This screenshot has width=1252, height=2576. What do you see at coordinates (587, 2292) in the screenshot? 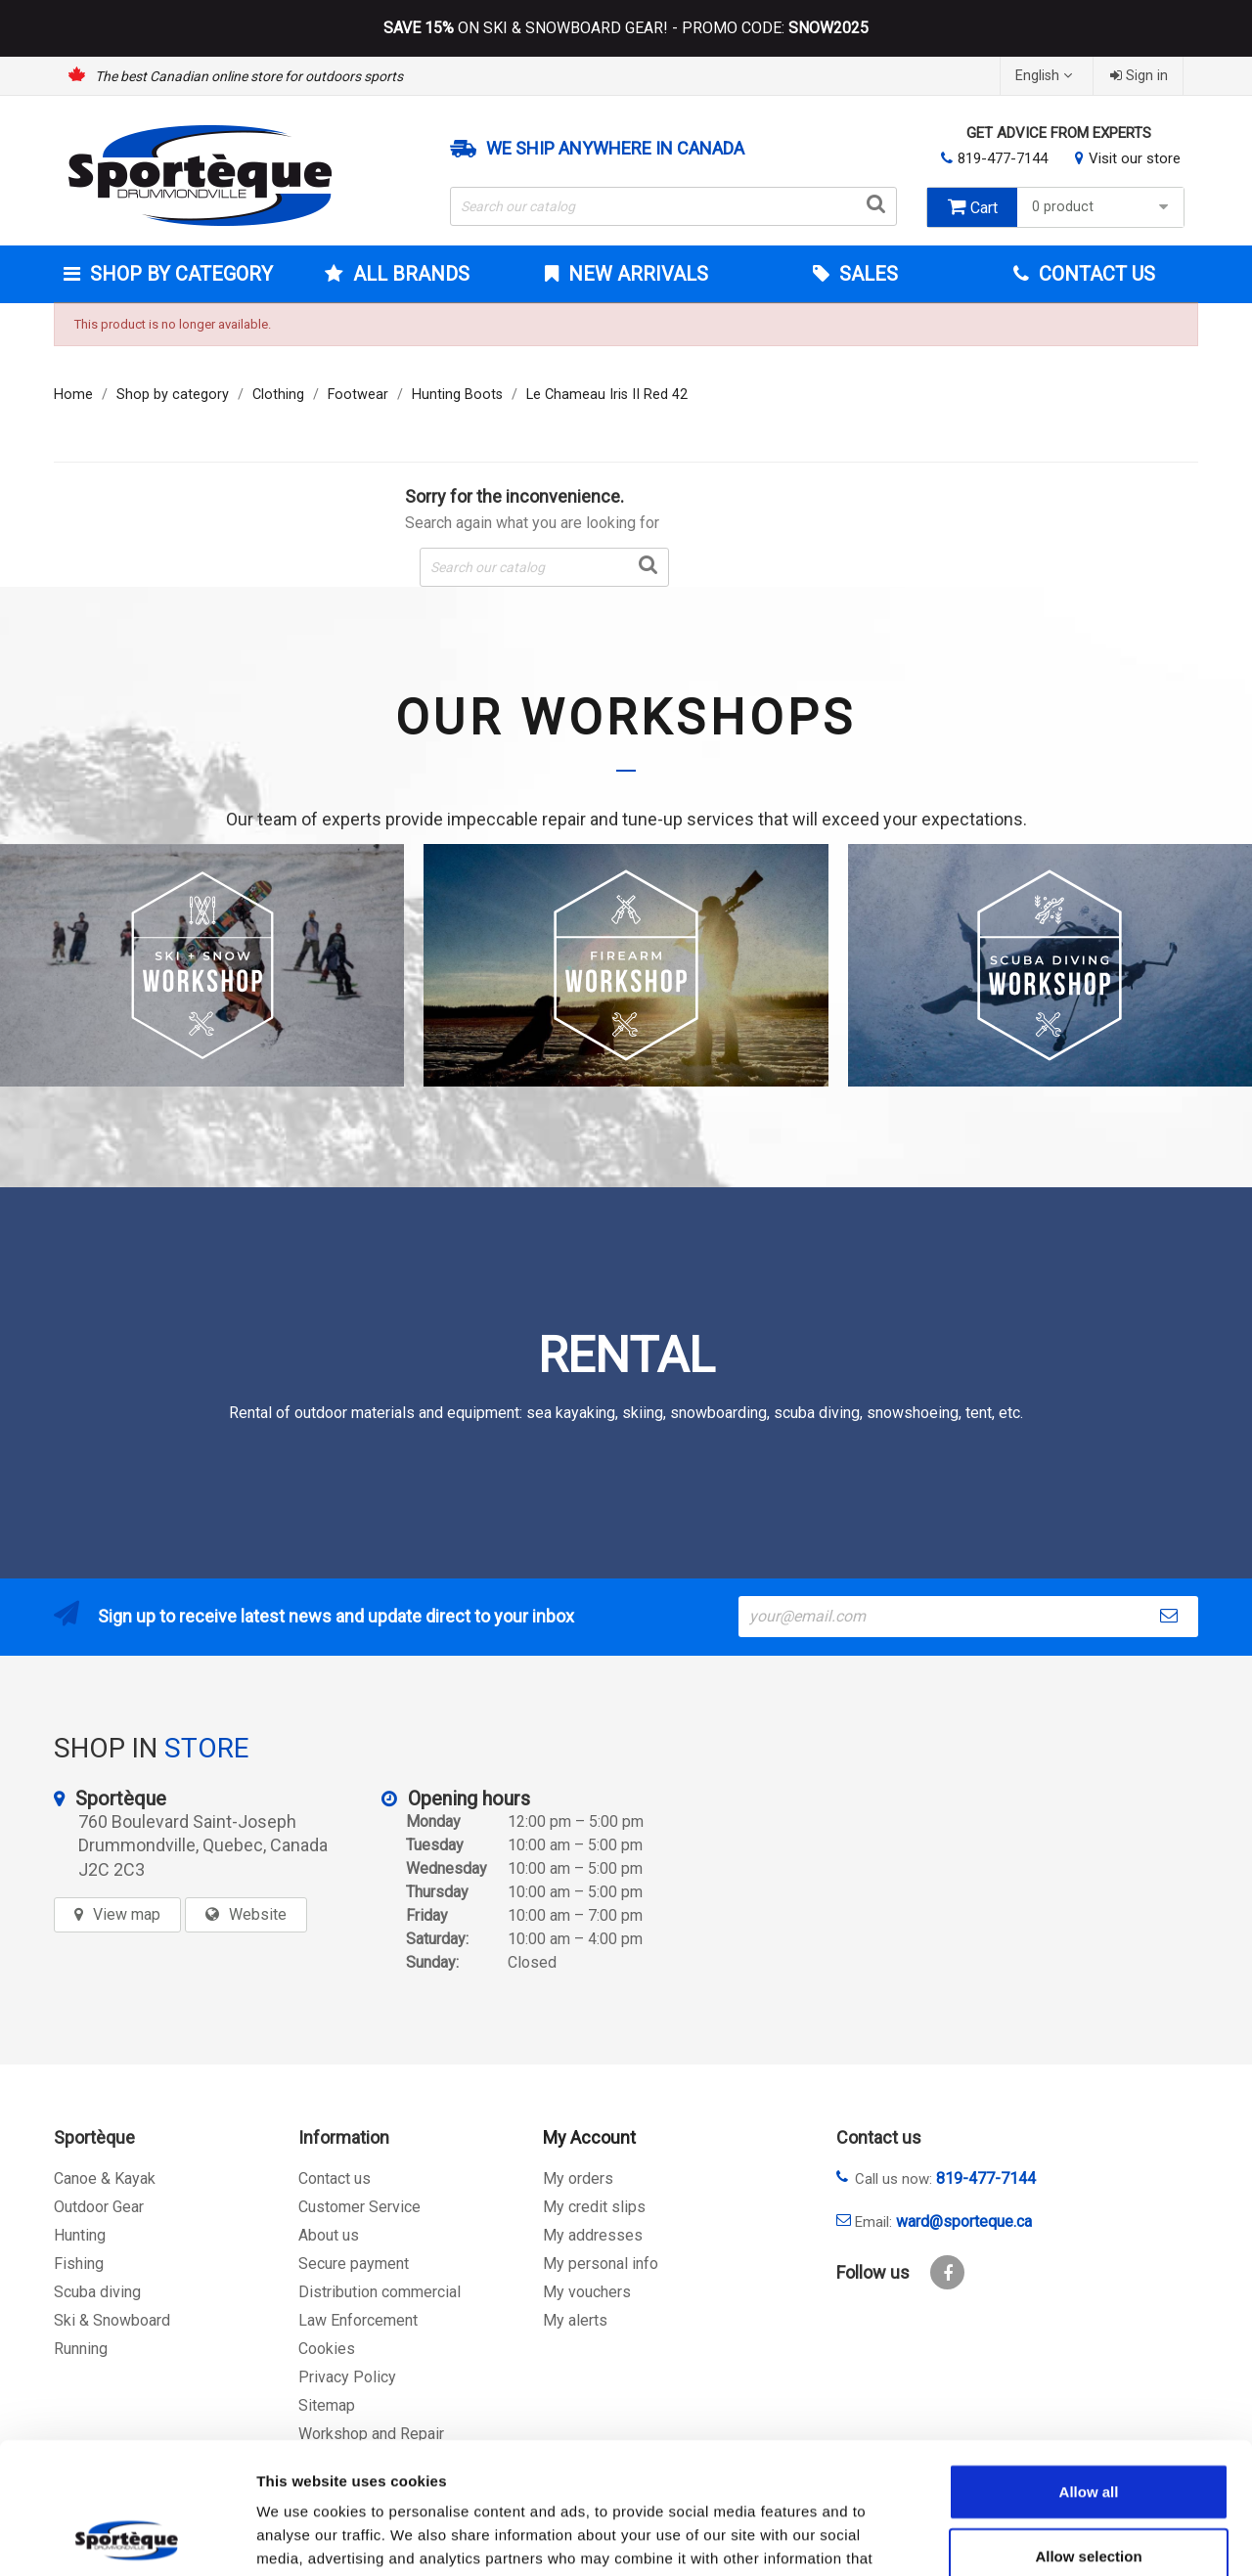
I see `My vouchers` at bounding box center [587, 2292].